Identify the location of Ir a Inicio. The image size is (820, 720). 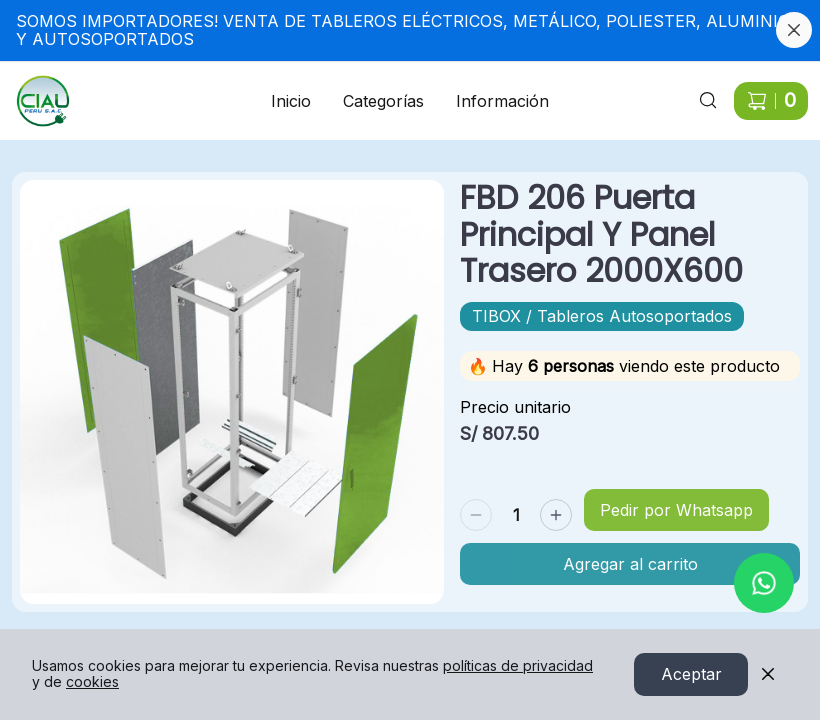
(32, 88).